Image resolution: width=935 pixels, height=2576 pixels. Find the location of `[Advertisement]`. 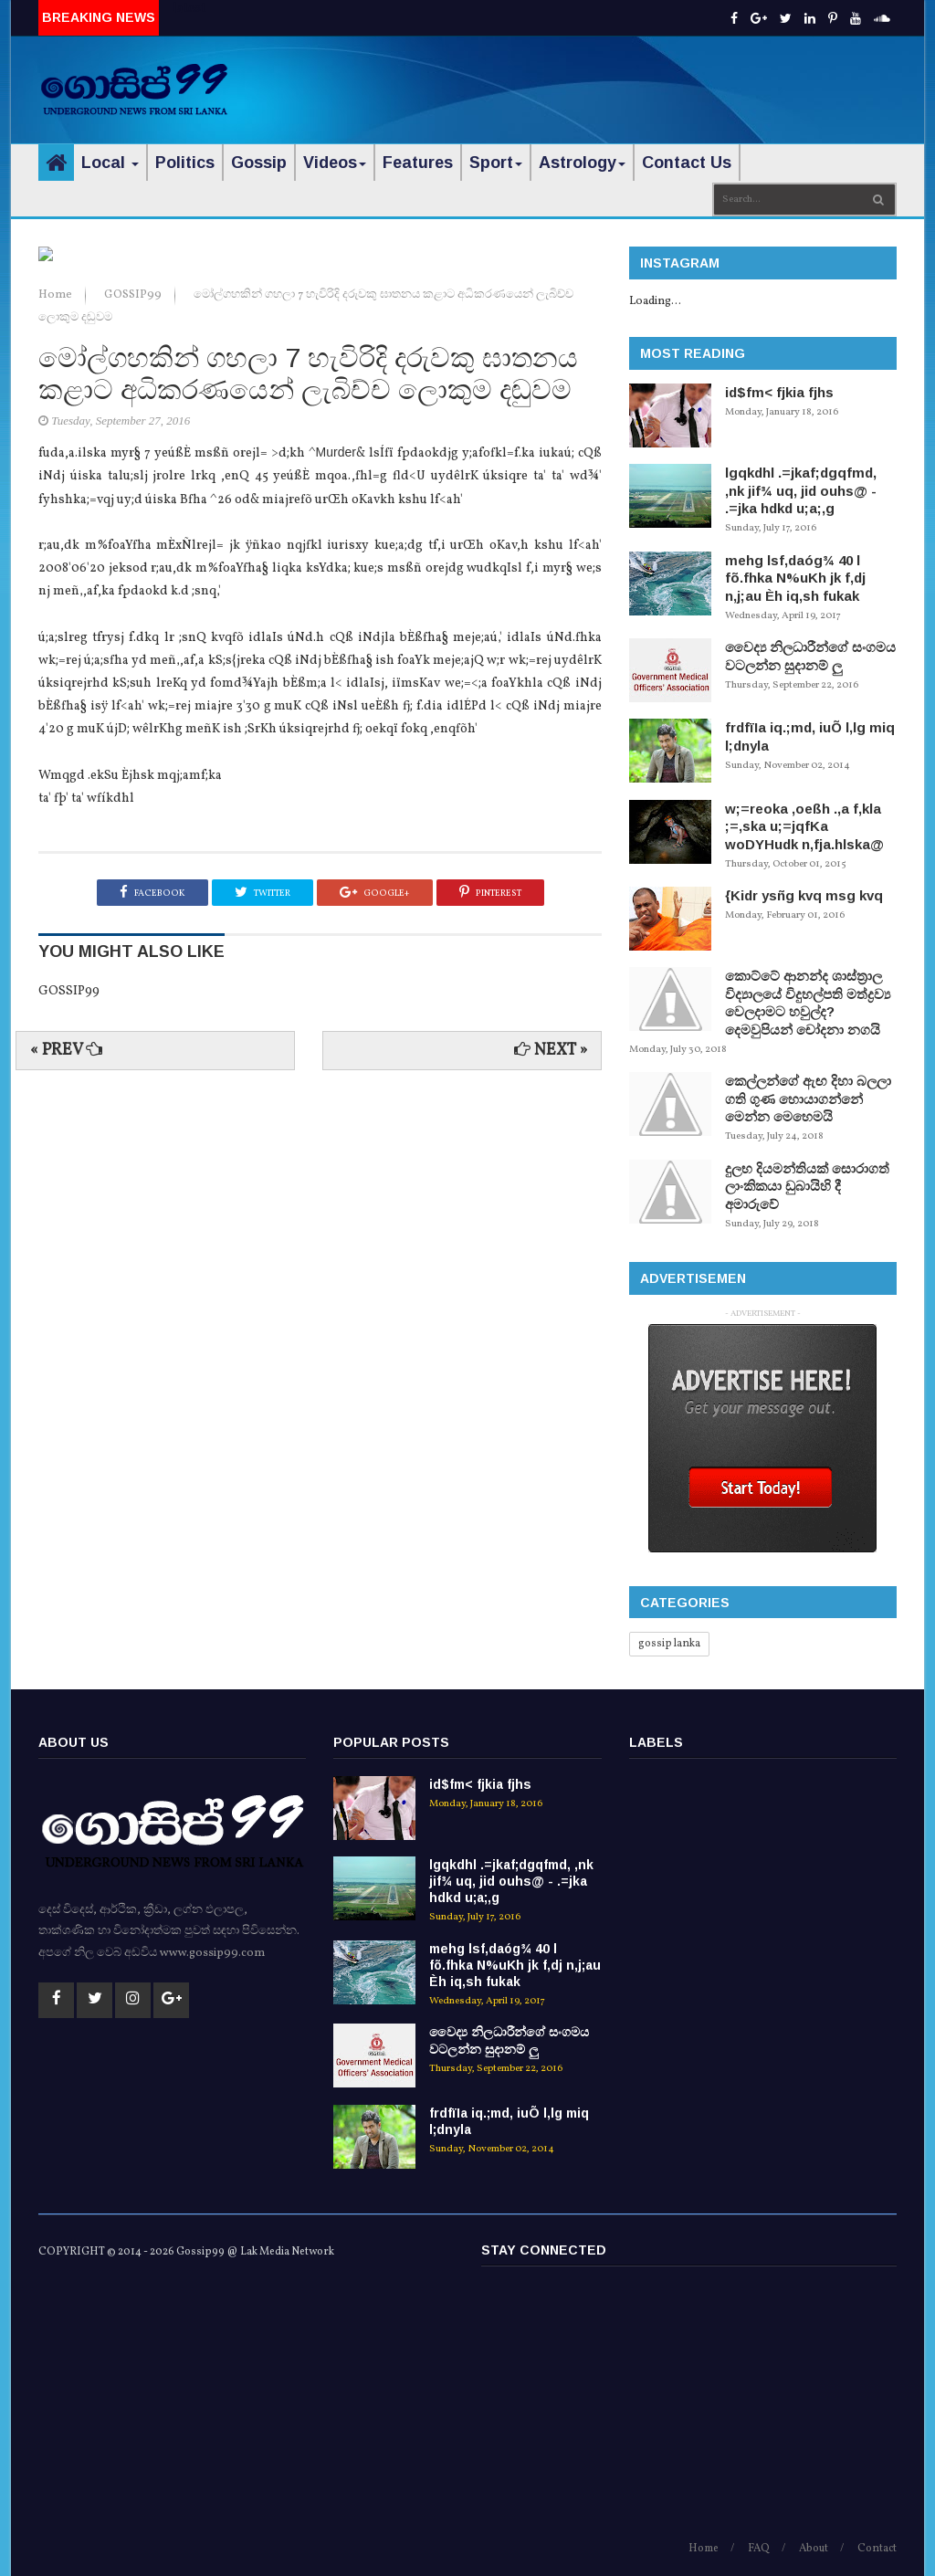

[Advertisement] is located at coordinates (683, 77).